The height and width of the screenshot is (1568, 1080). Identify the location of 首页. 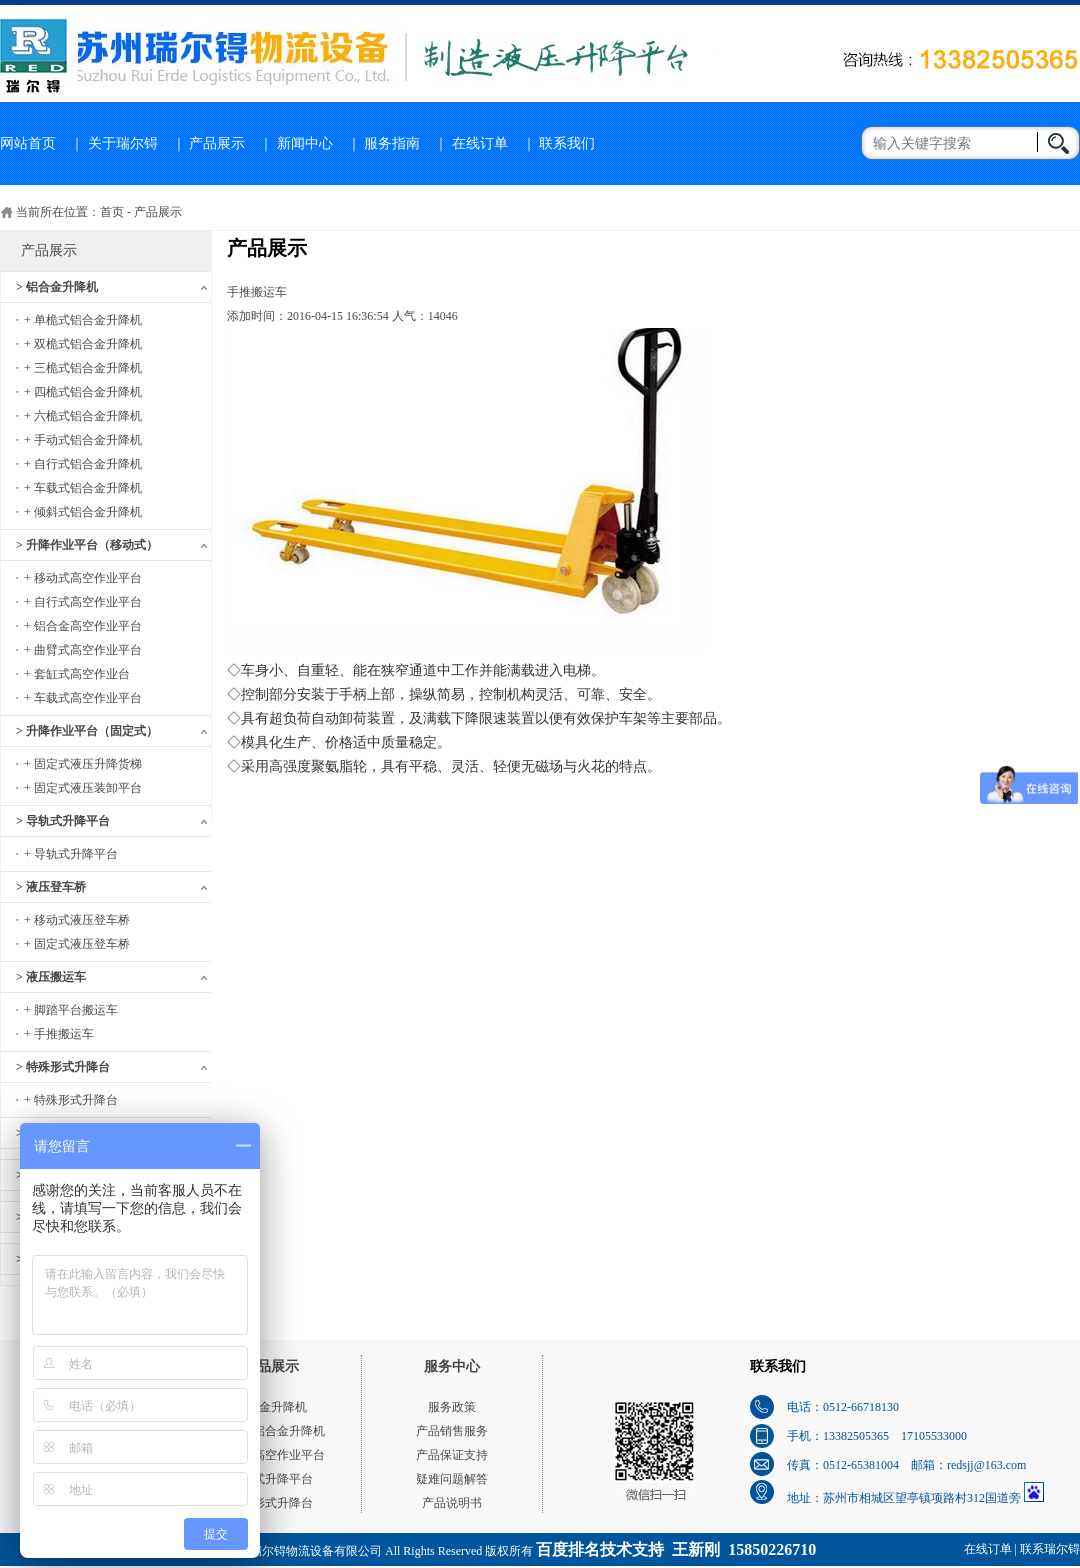
(112, 212).